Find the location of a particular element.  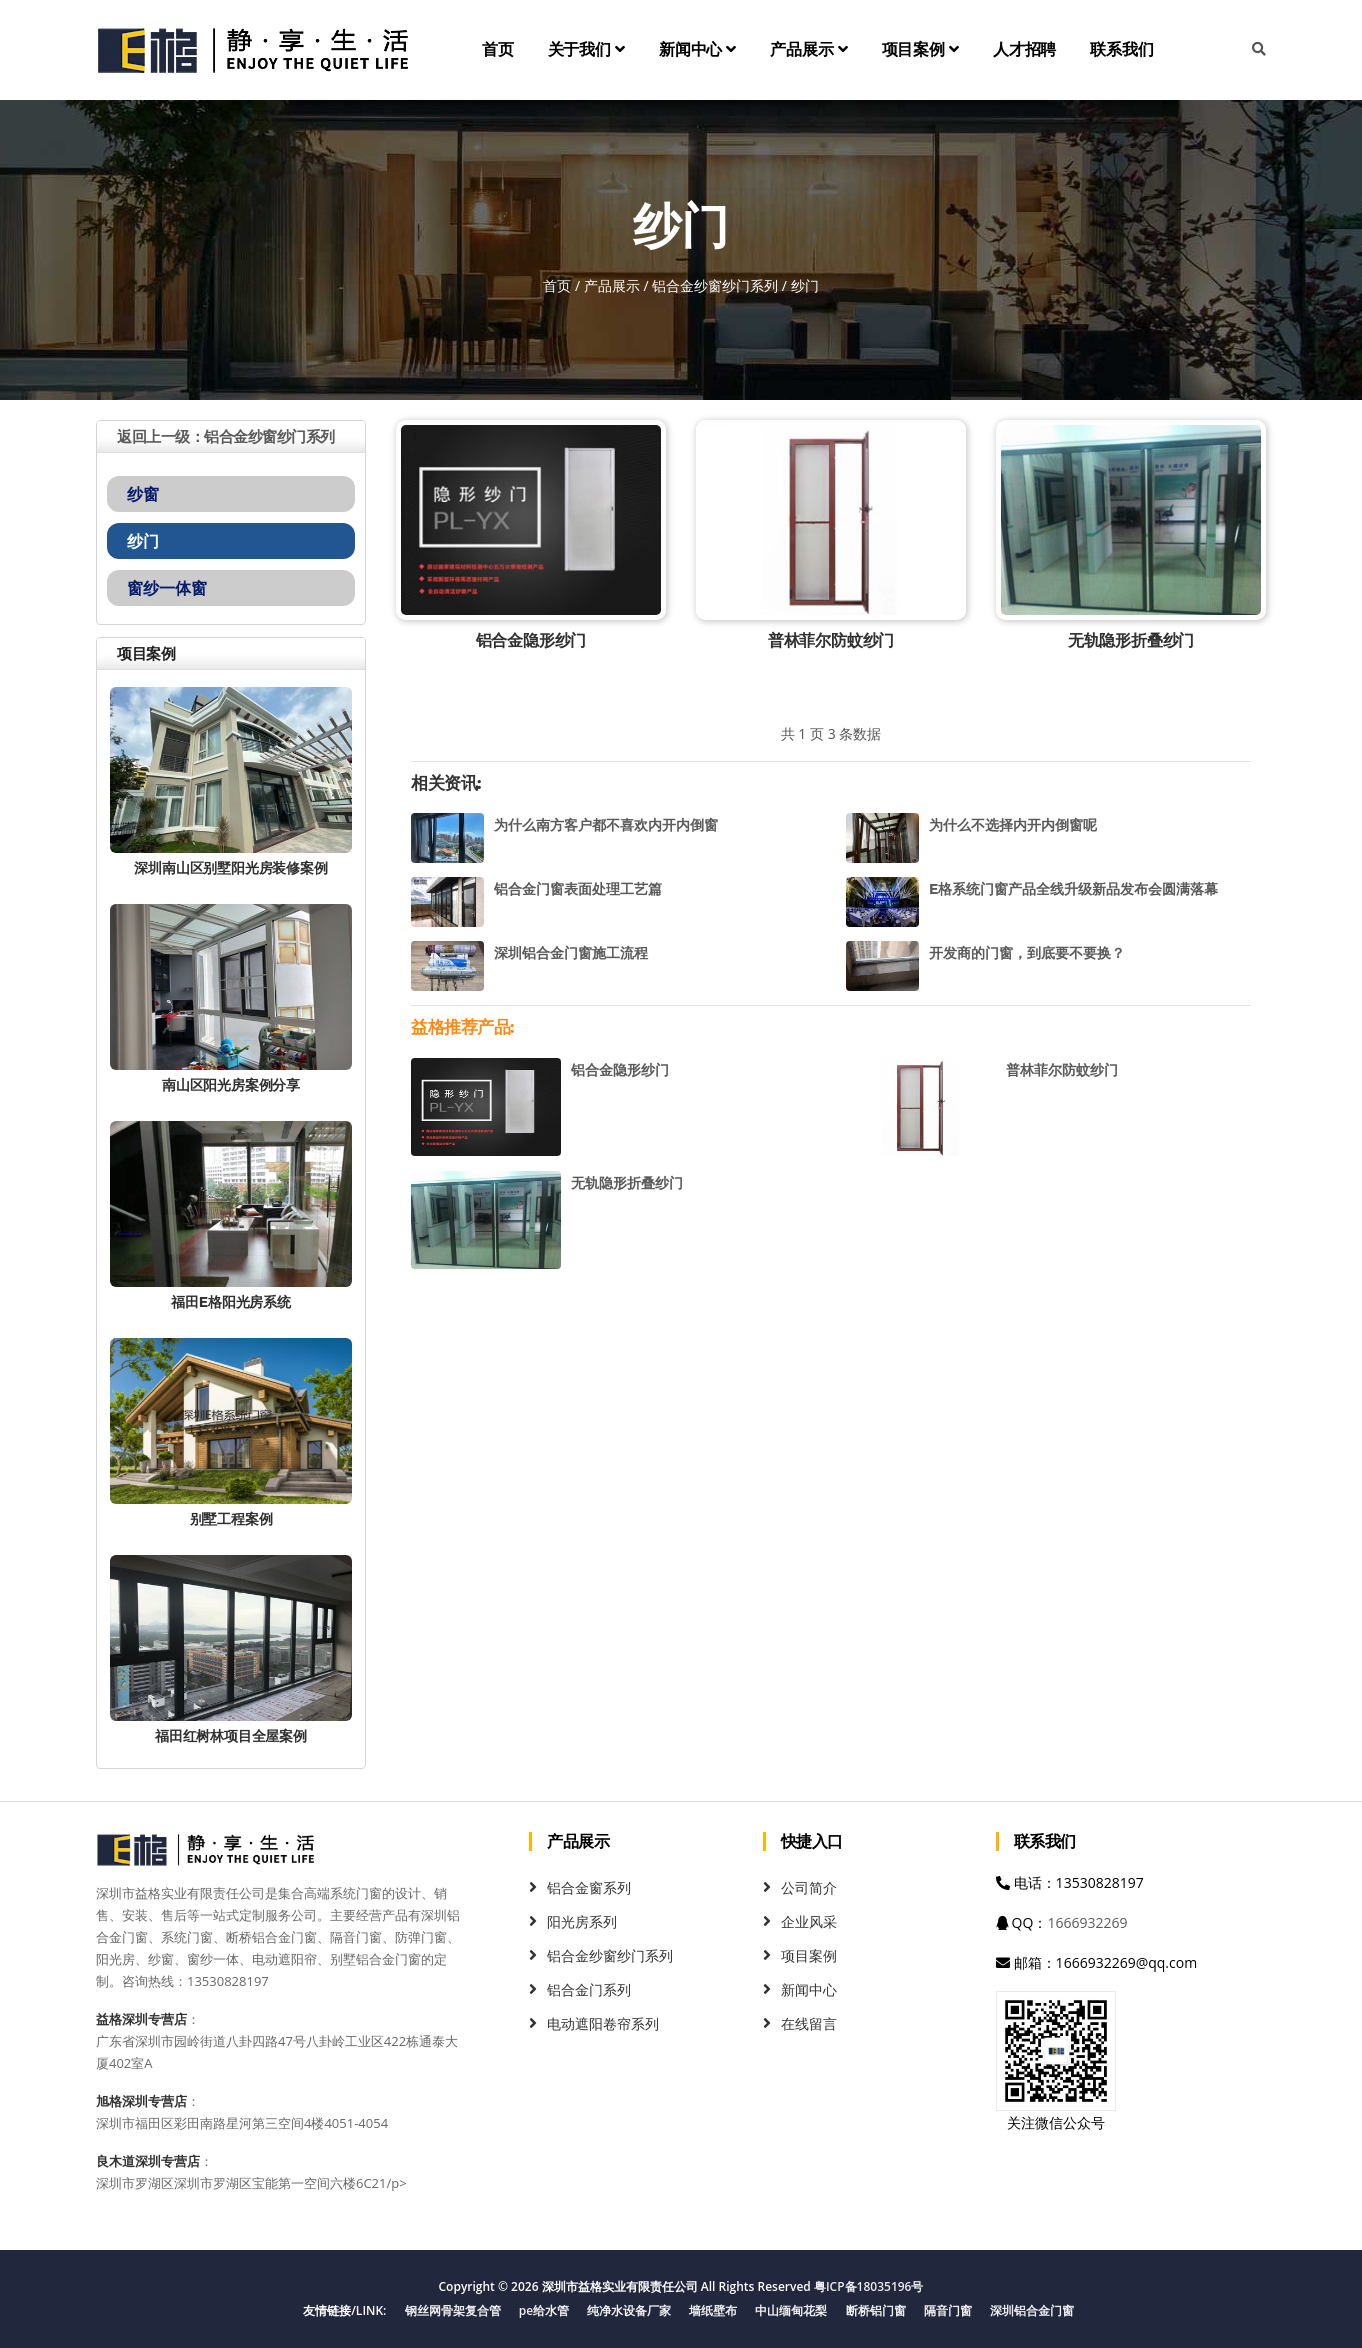

纱门 is located at coordinates (143, 541).